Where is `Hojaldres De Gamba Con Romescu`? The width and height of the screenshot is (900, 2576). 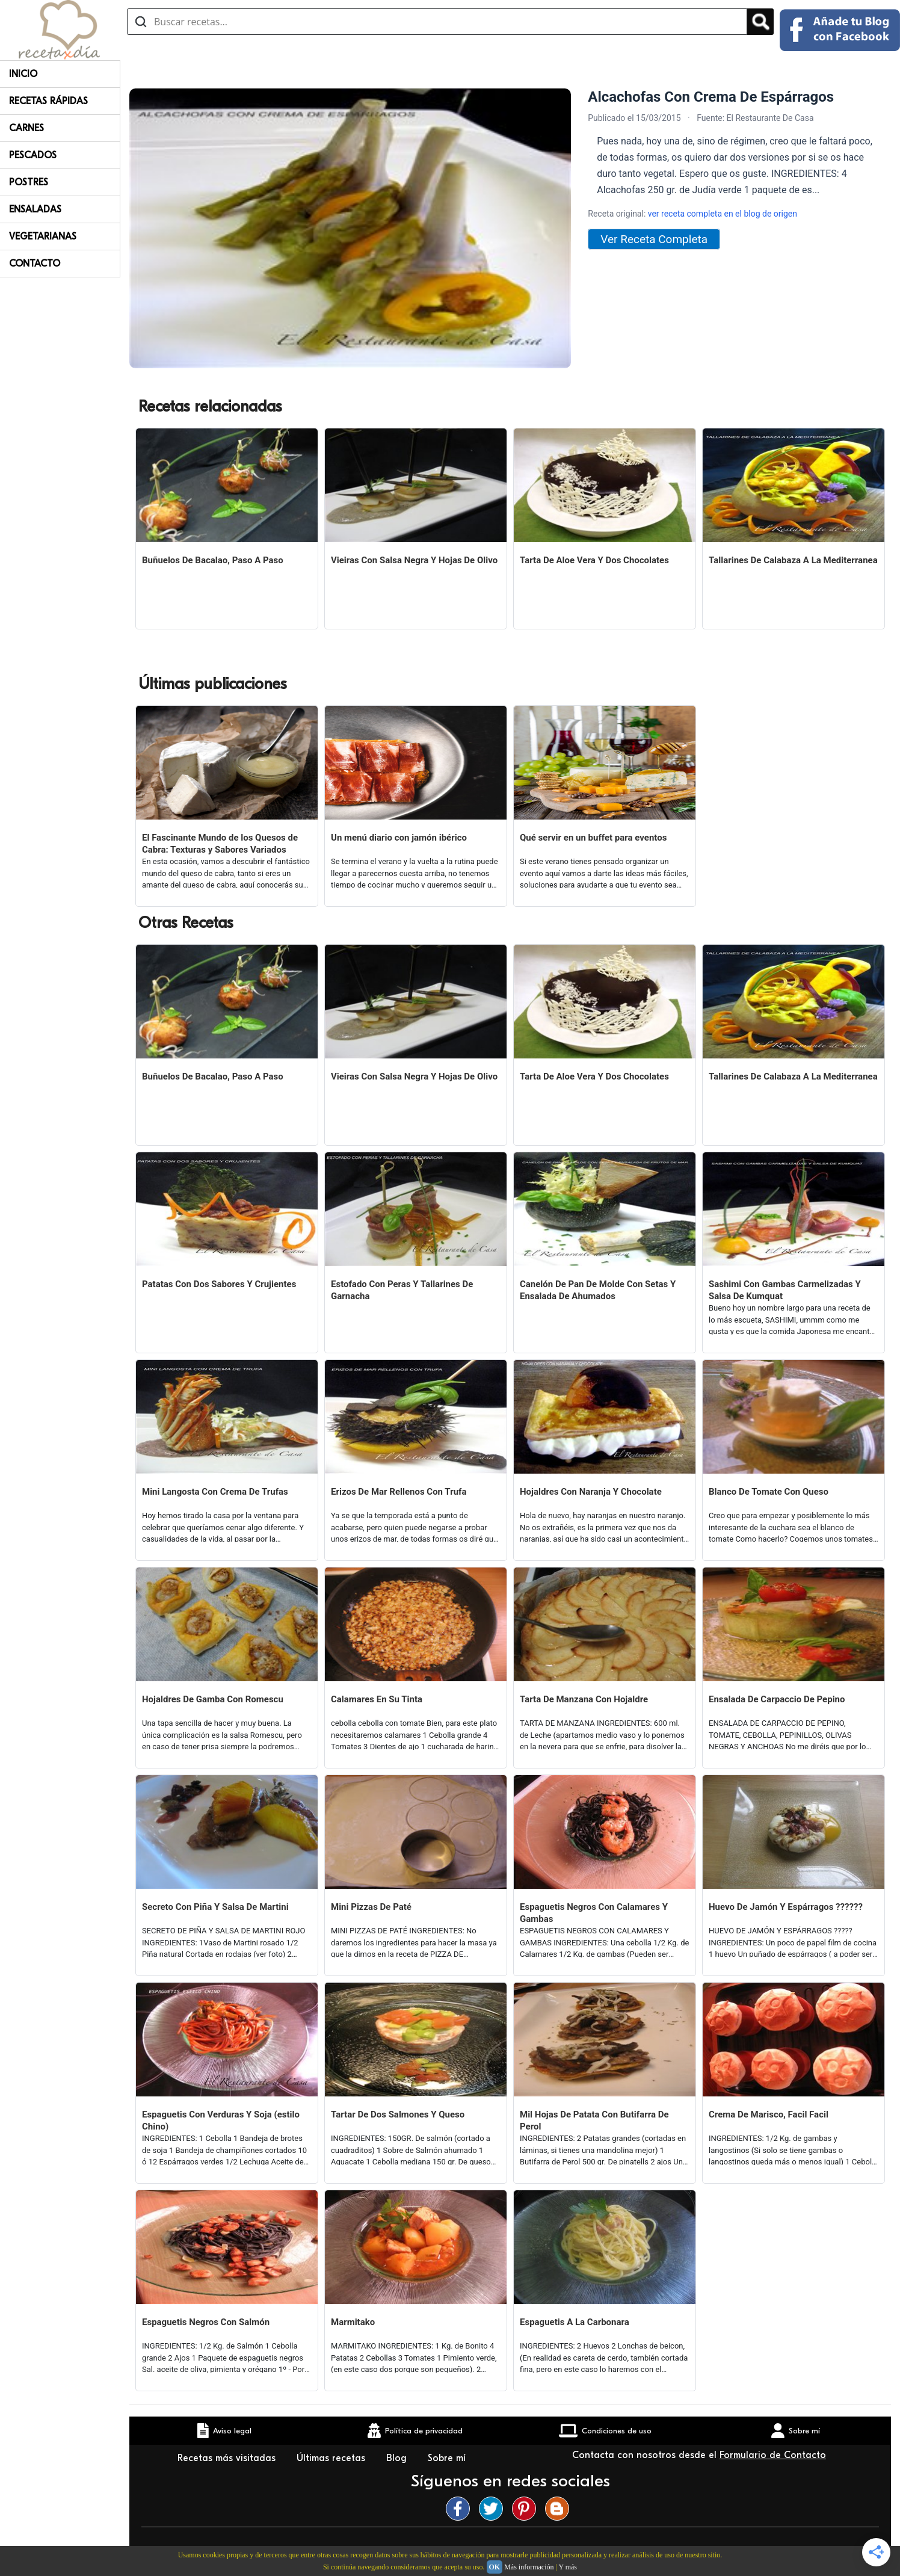 Hojaldres De Gamba Con Romescu is located at coordinates (212, 1699).